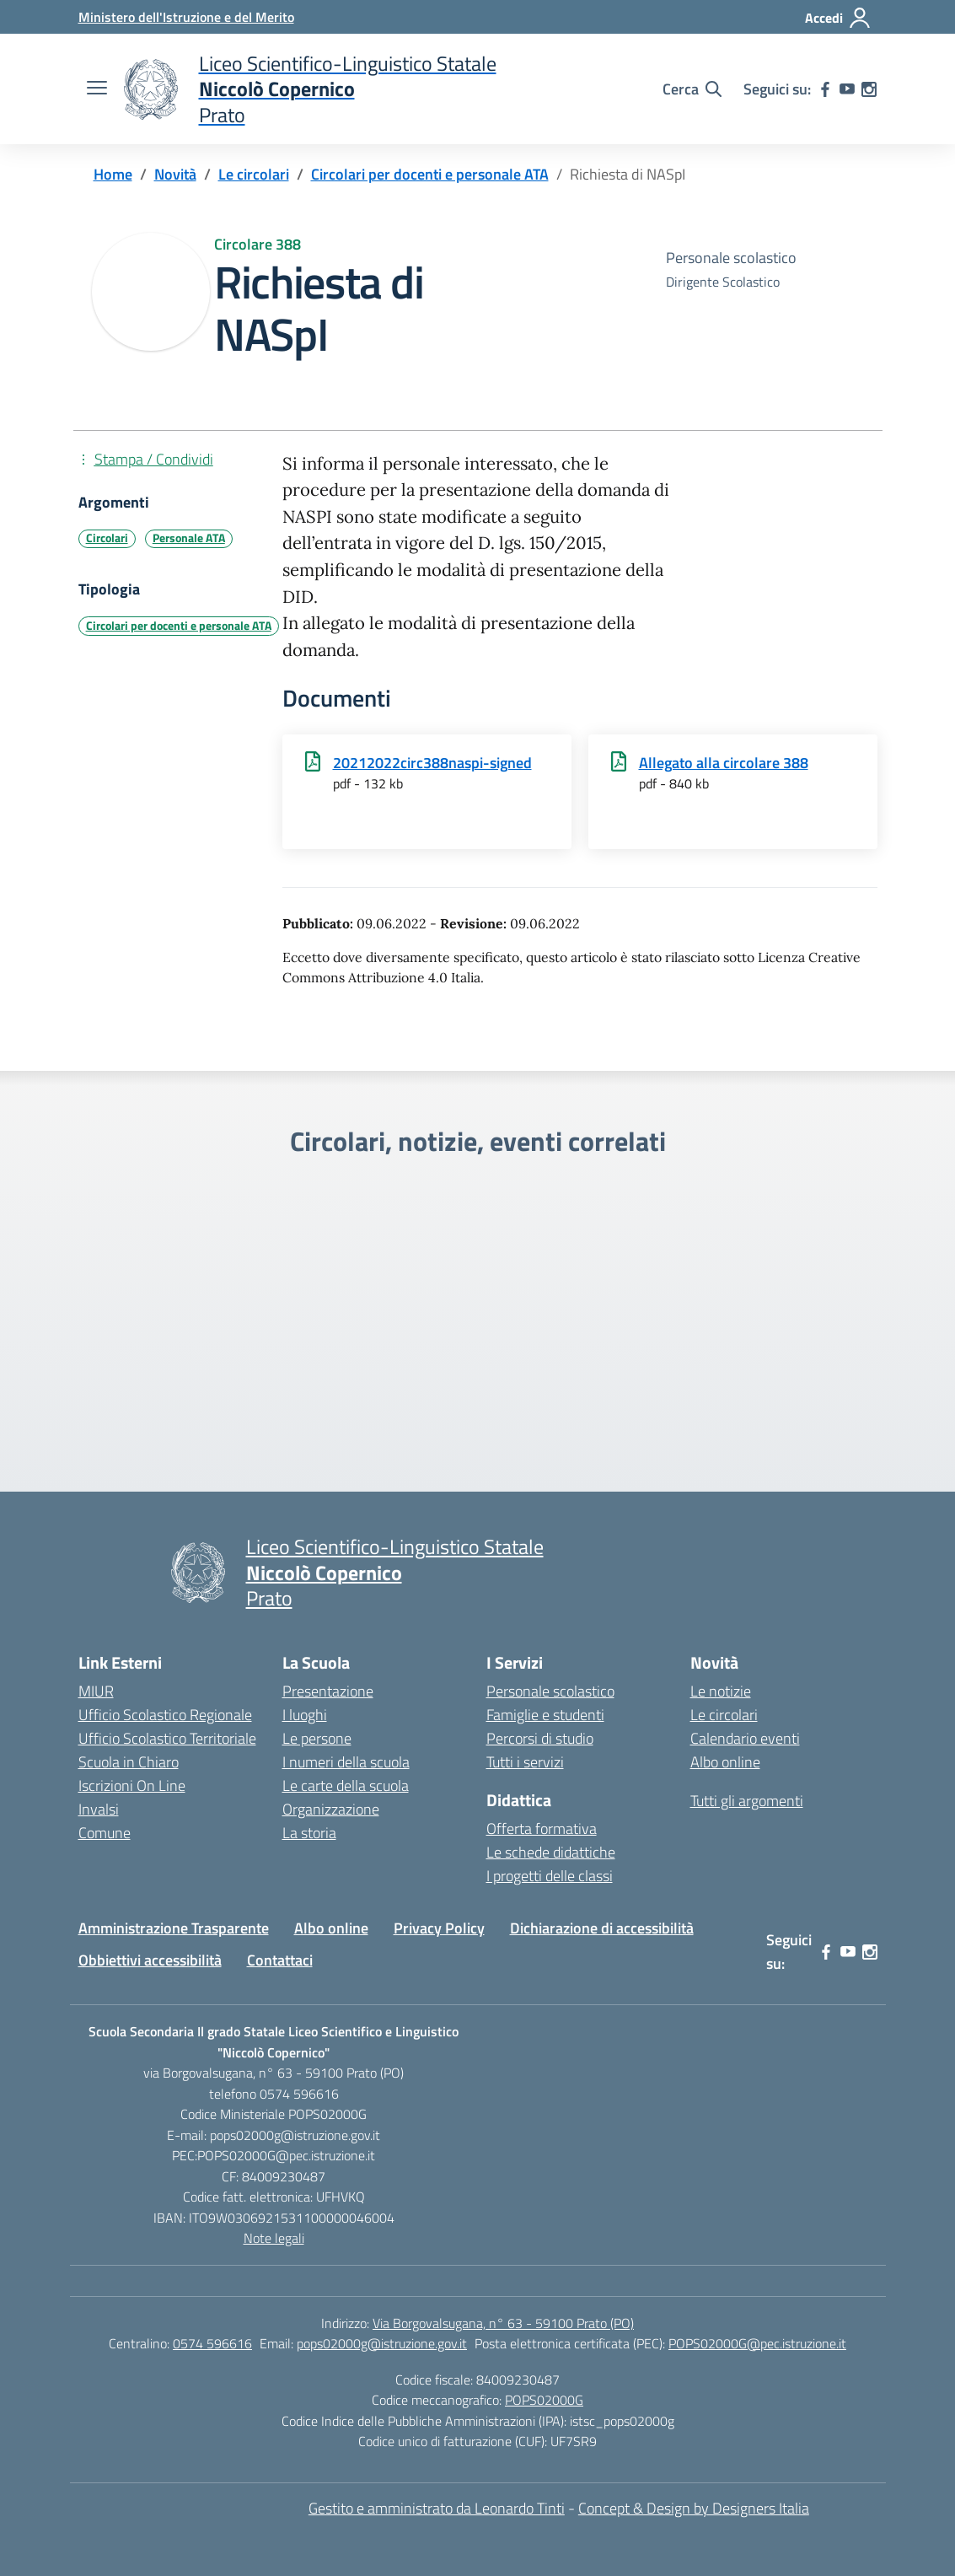 The width and height of the screenshot is (955, 2576). What do you see at coordinates (107, 538) in the screenshot?
I see `Circolari` at bounding box center [107, 538].